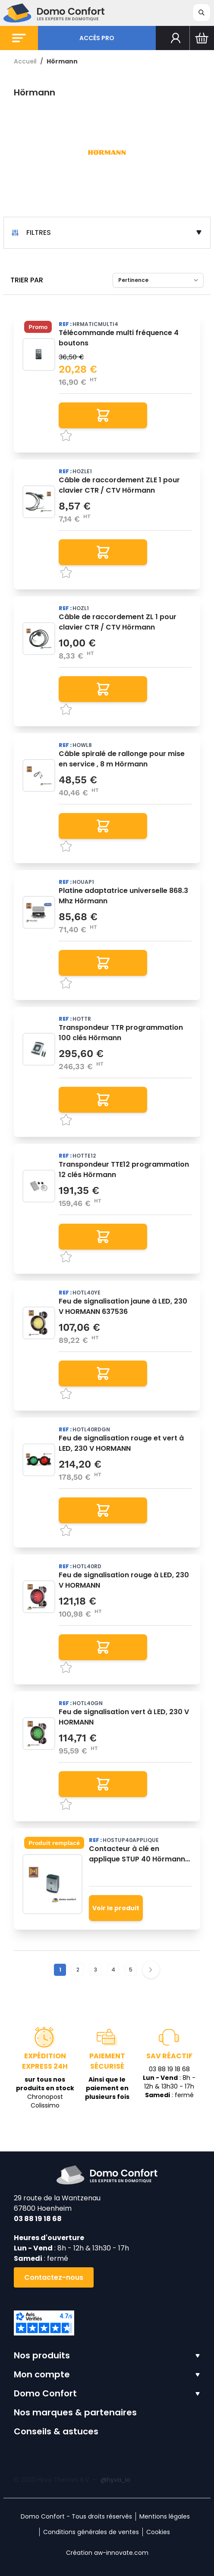 The width and height of the screenshot is (214, 2576). I want to click on Transpondeur TTR programmation 100 clés Hörmann, so click(121, 1032).